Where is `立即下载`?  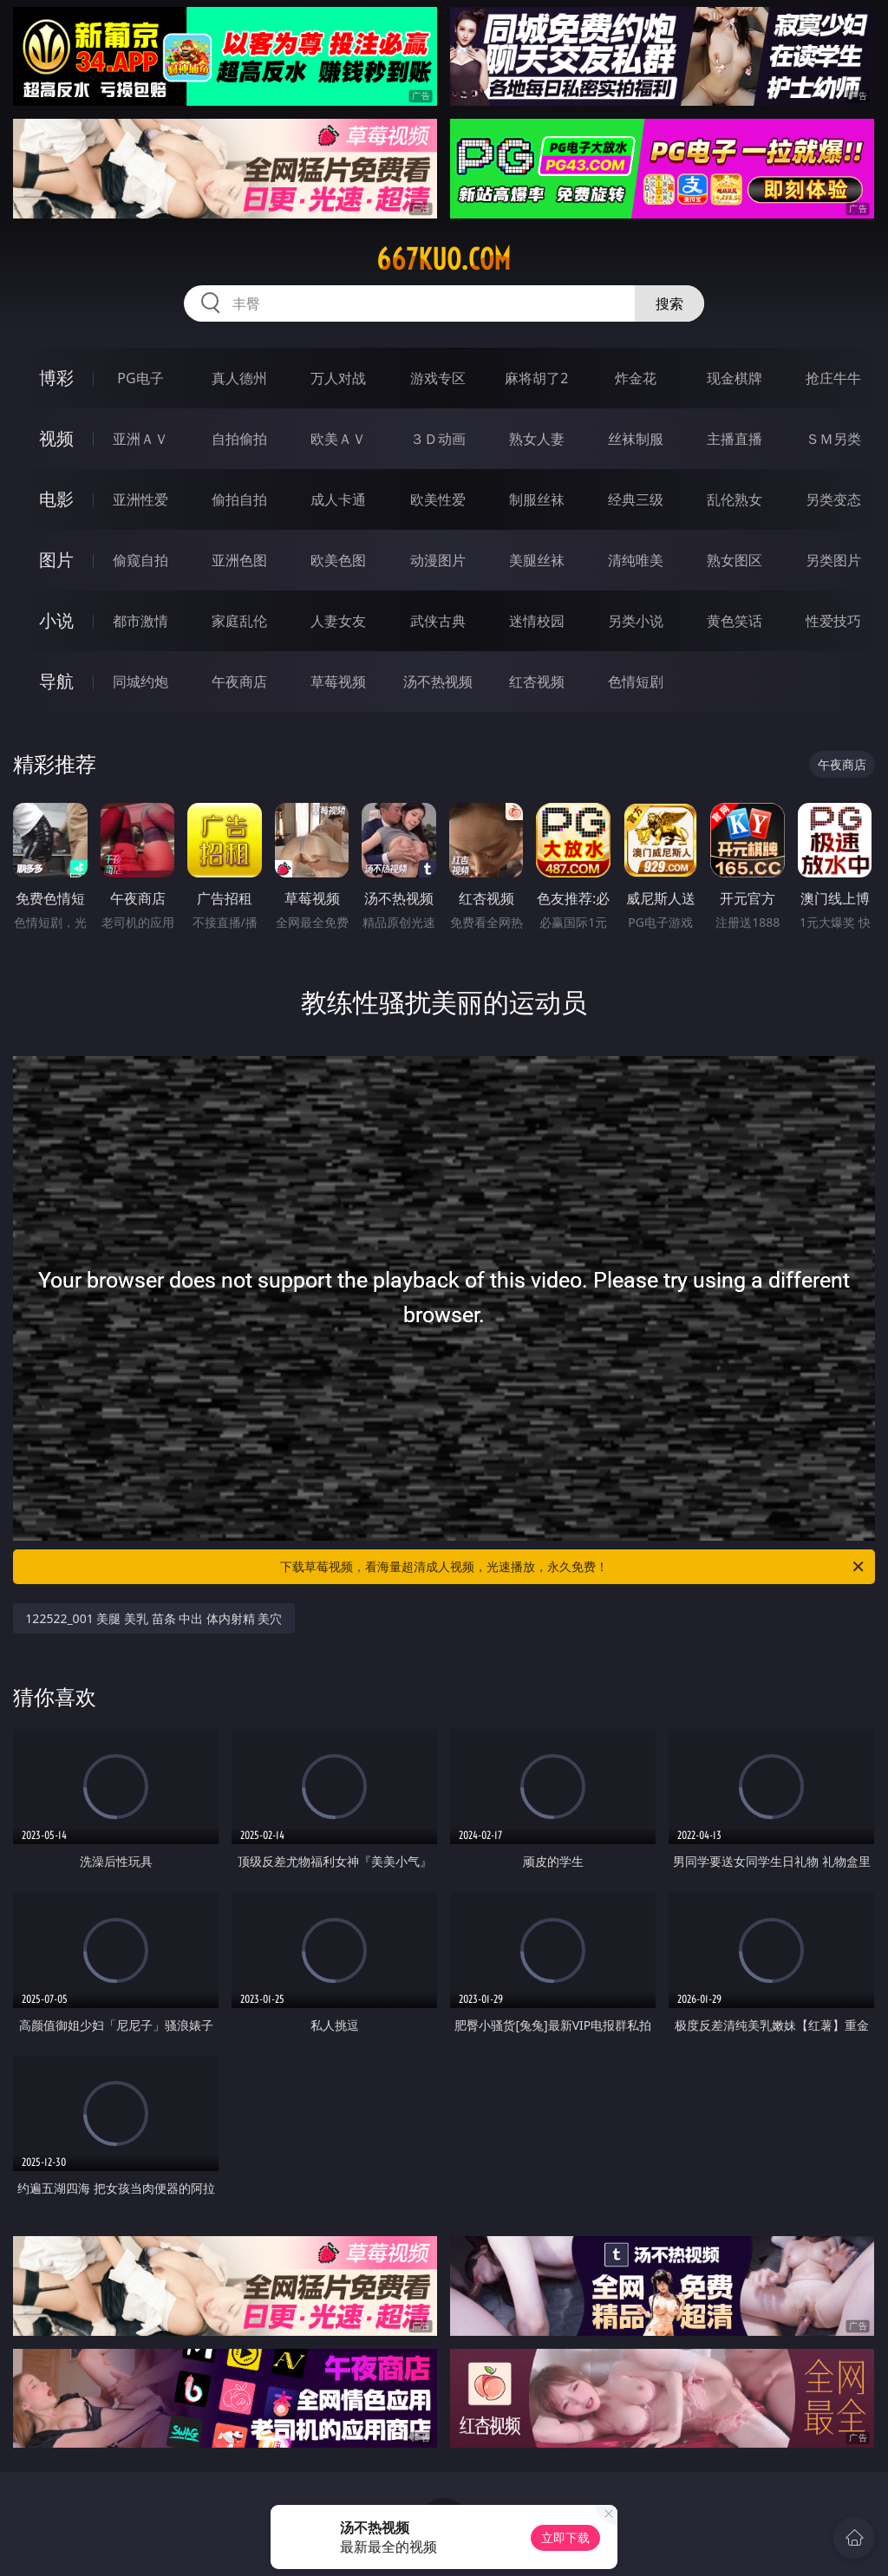 立即下载 is located at coordinates (565, 2537).